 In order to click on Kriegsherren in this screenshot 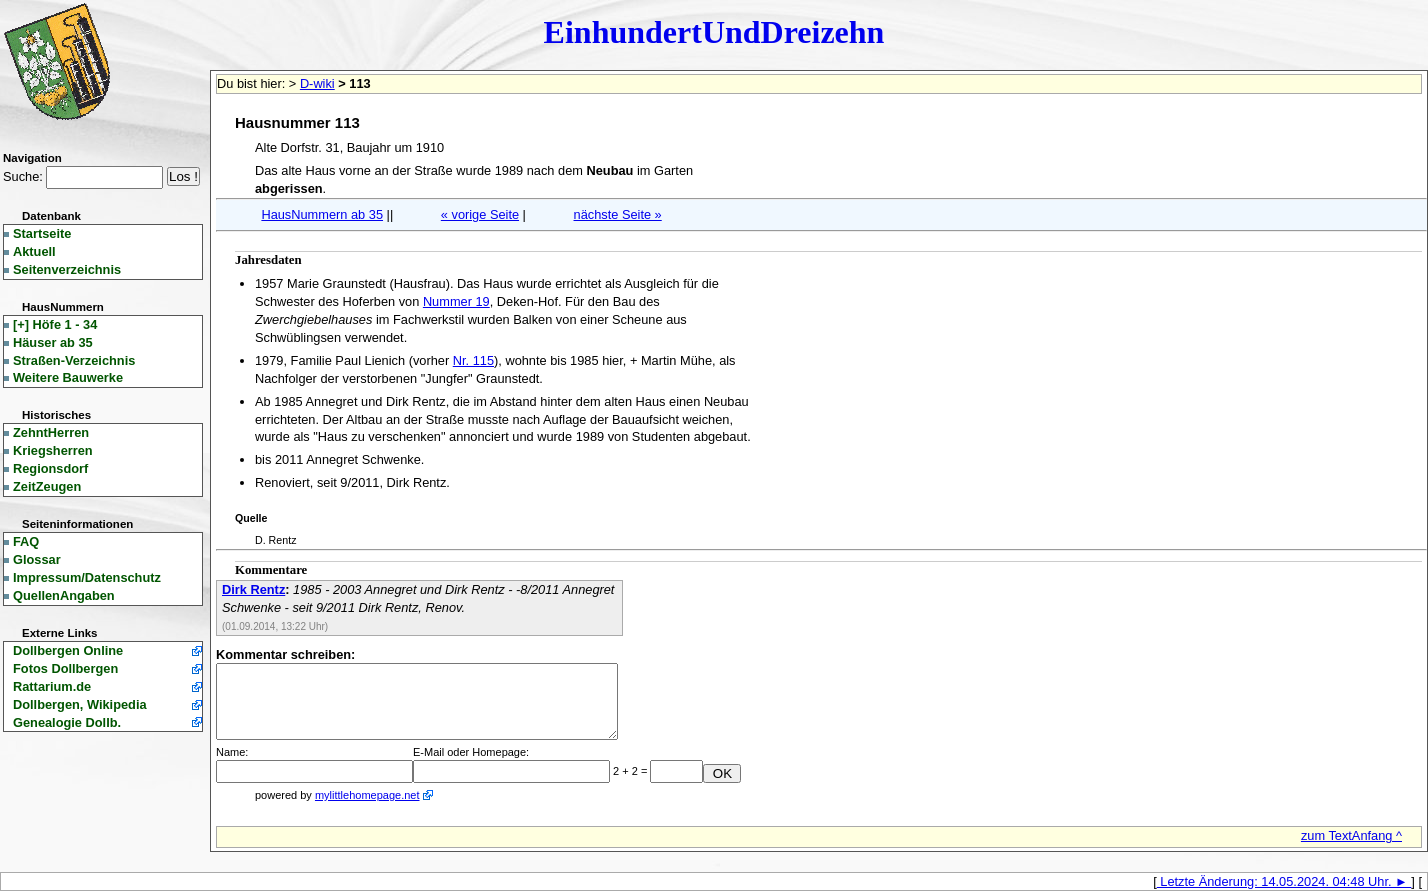, I will do `click(53, 450)`.